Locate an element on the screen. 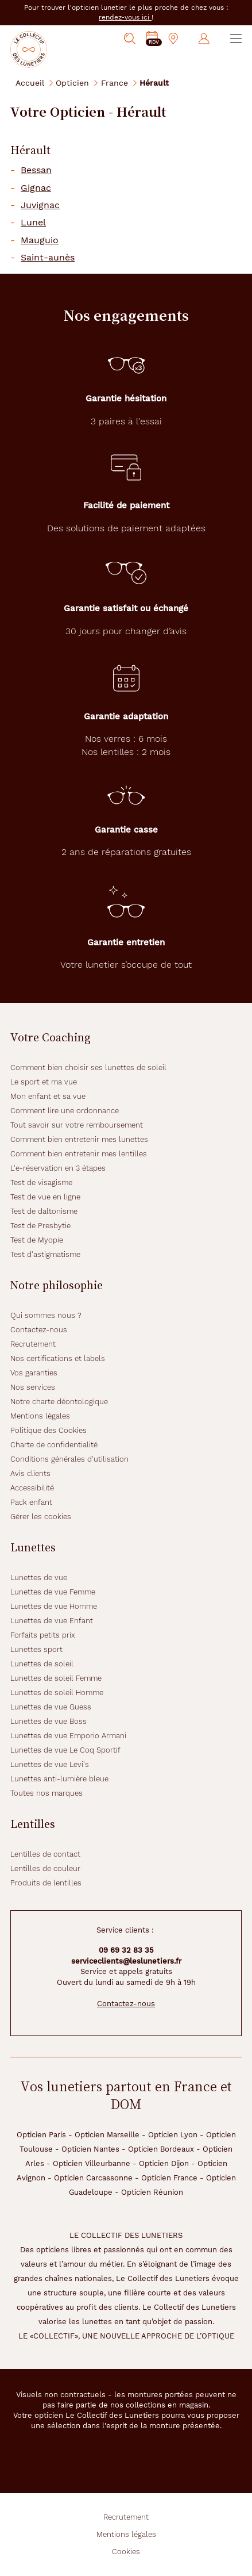 The width and height of the screenshot is (252, 2576). Contactez-nous is located at coordinates (38, 1329).